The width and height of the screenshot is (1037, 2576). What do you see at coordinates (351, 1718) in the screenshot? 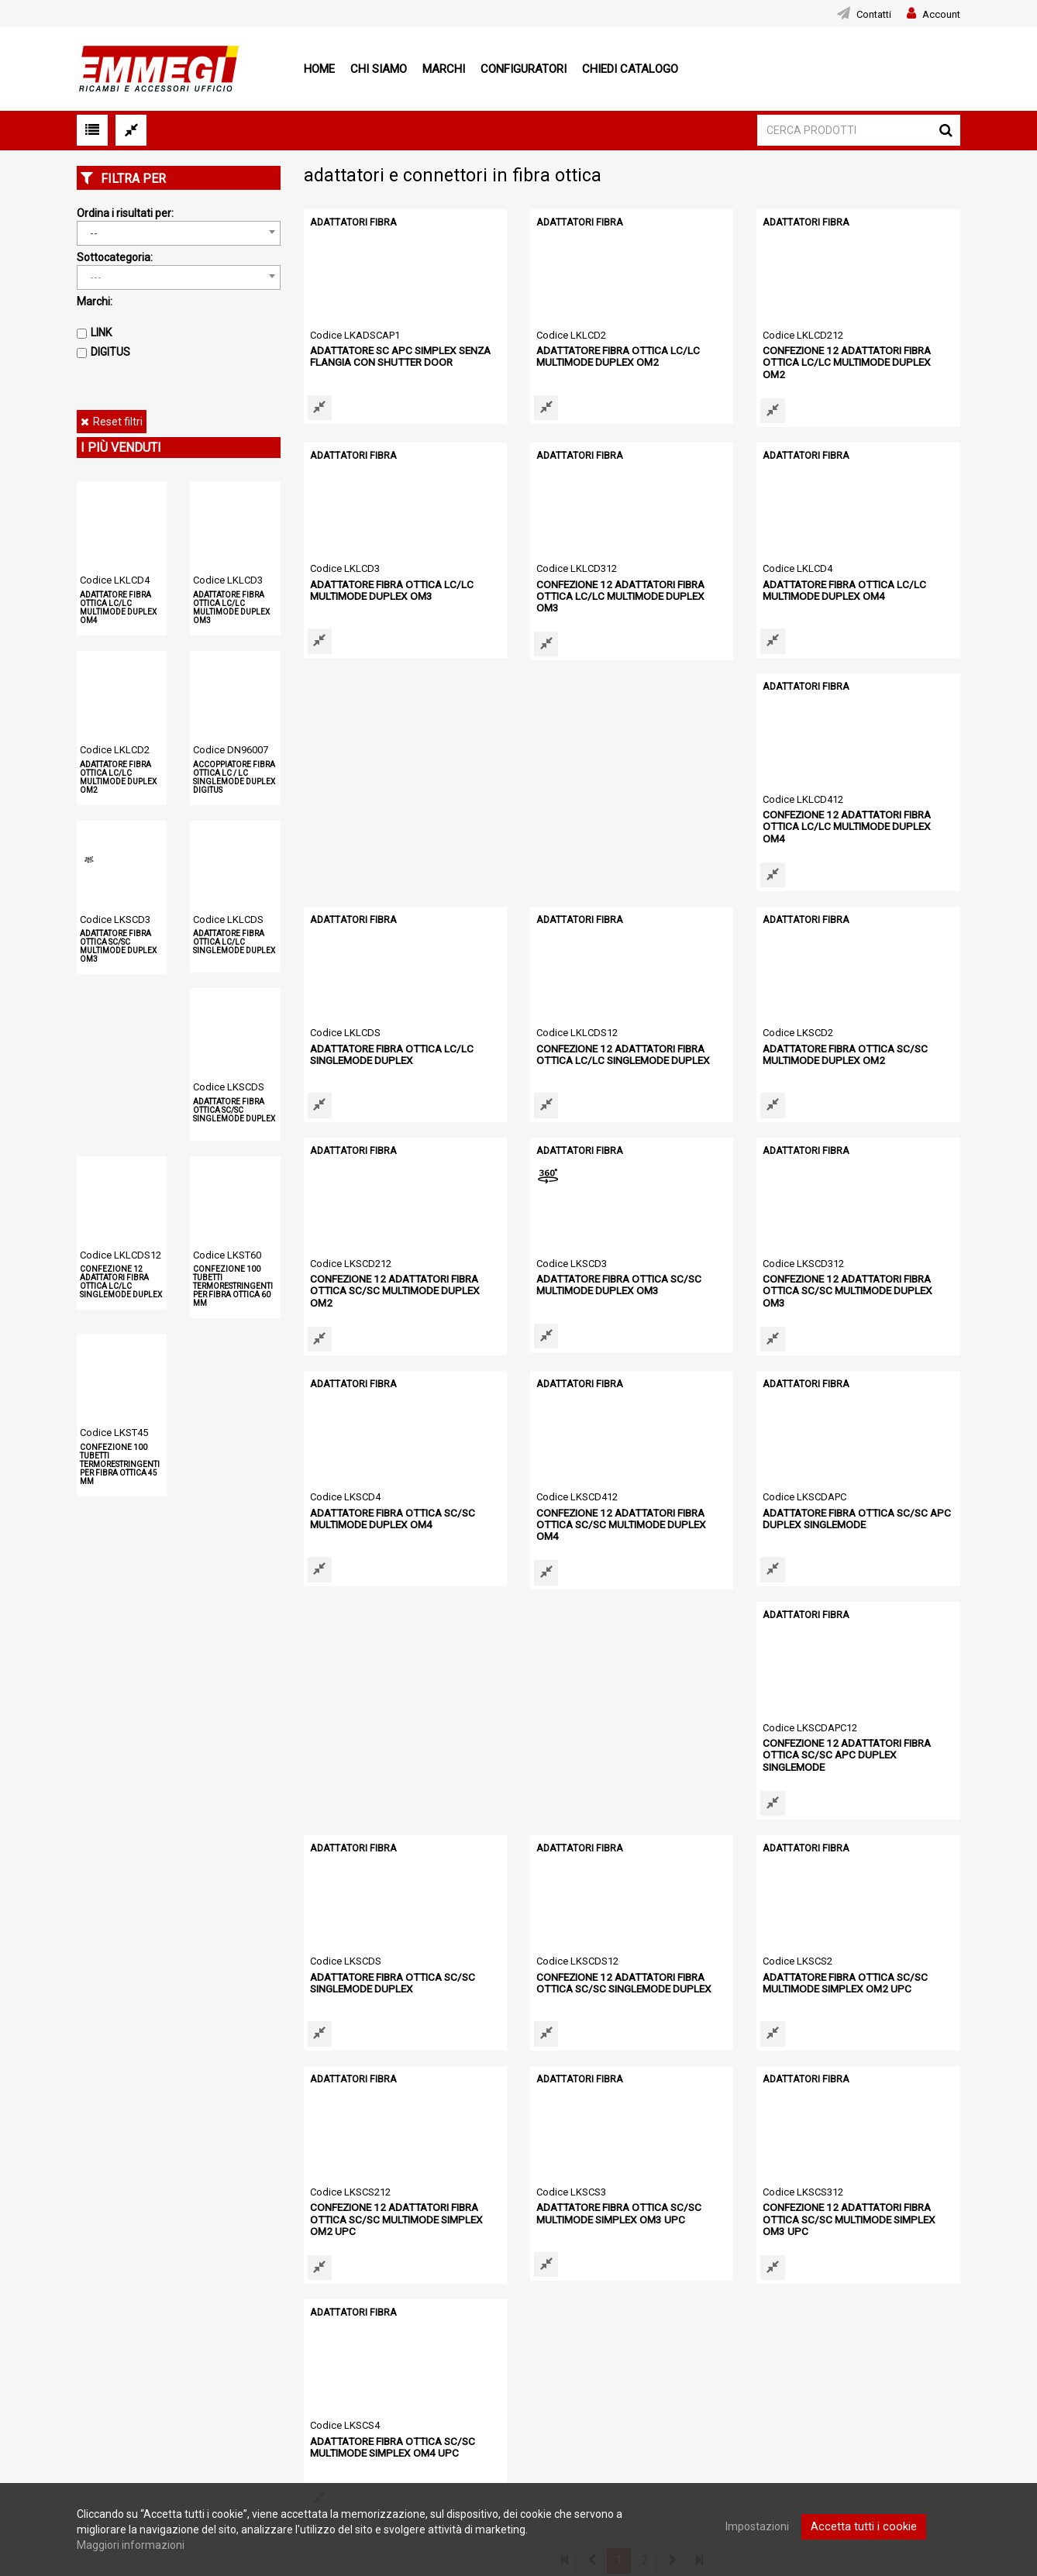
I see `Codice LKSCDS12` at bounding box center [351, 1718].